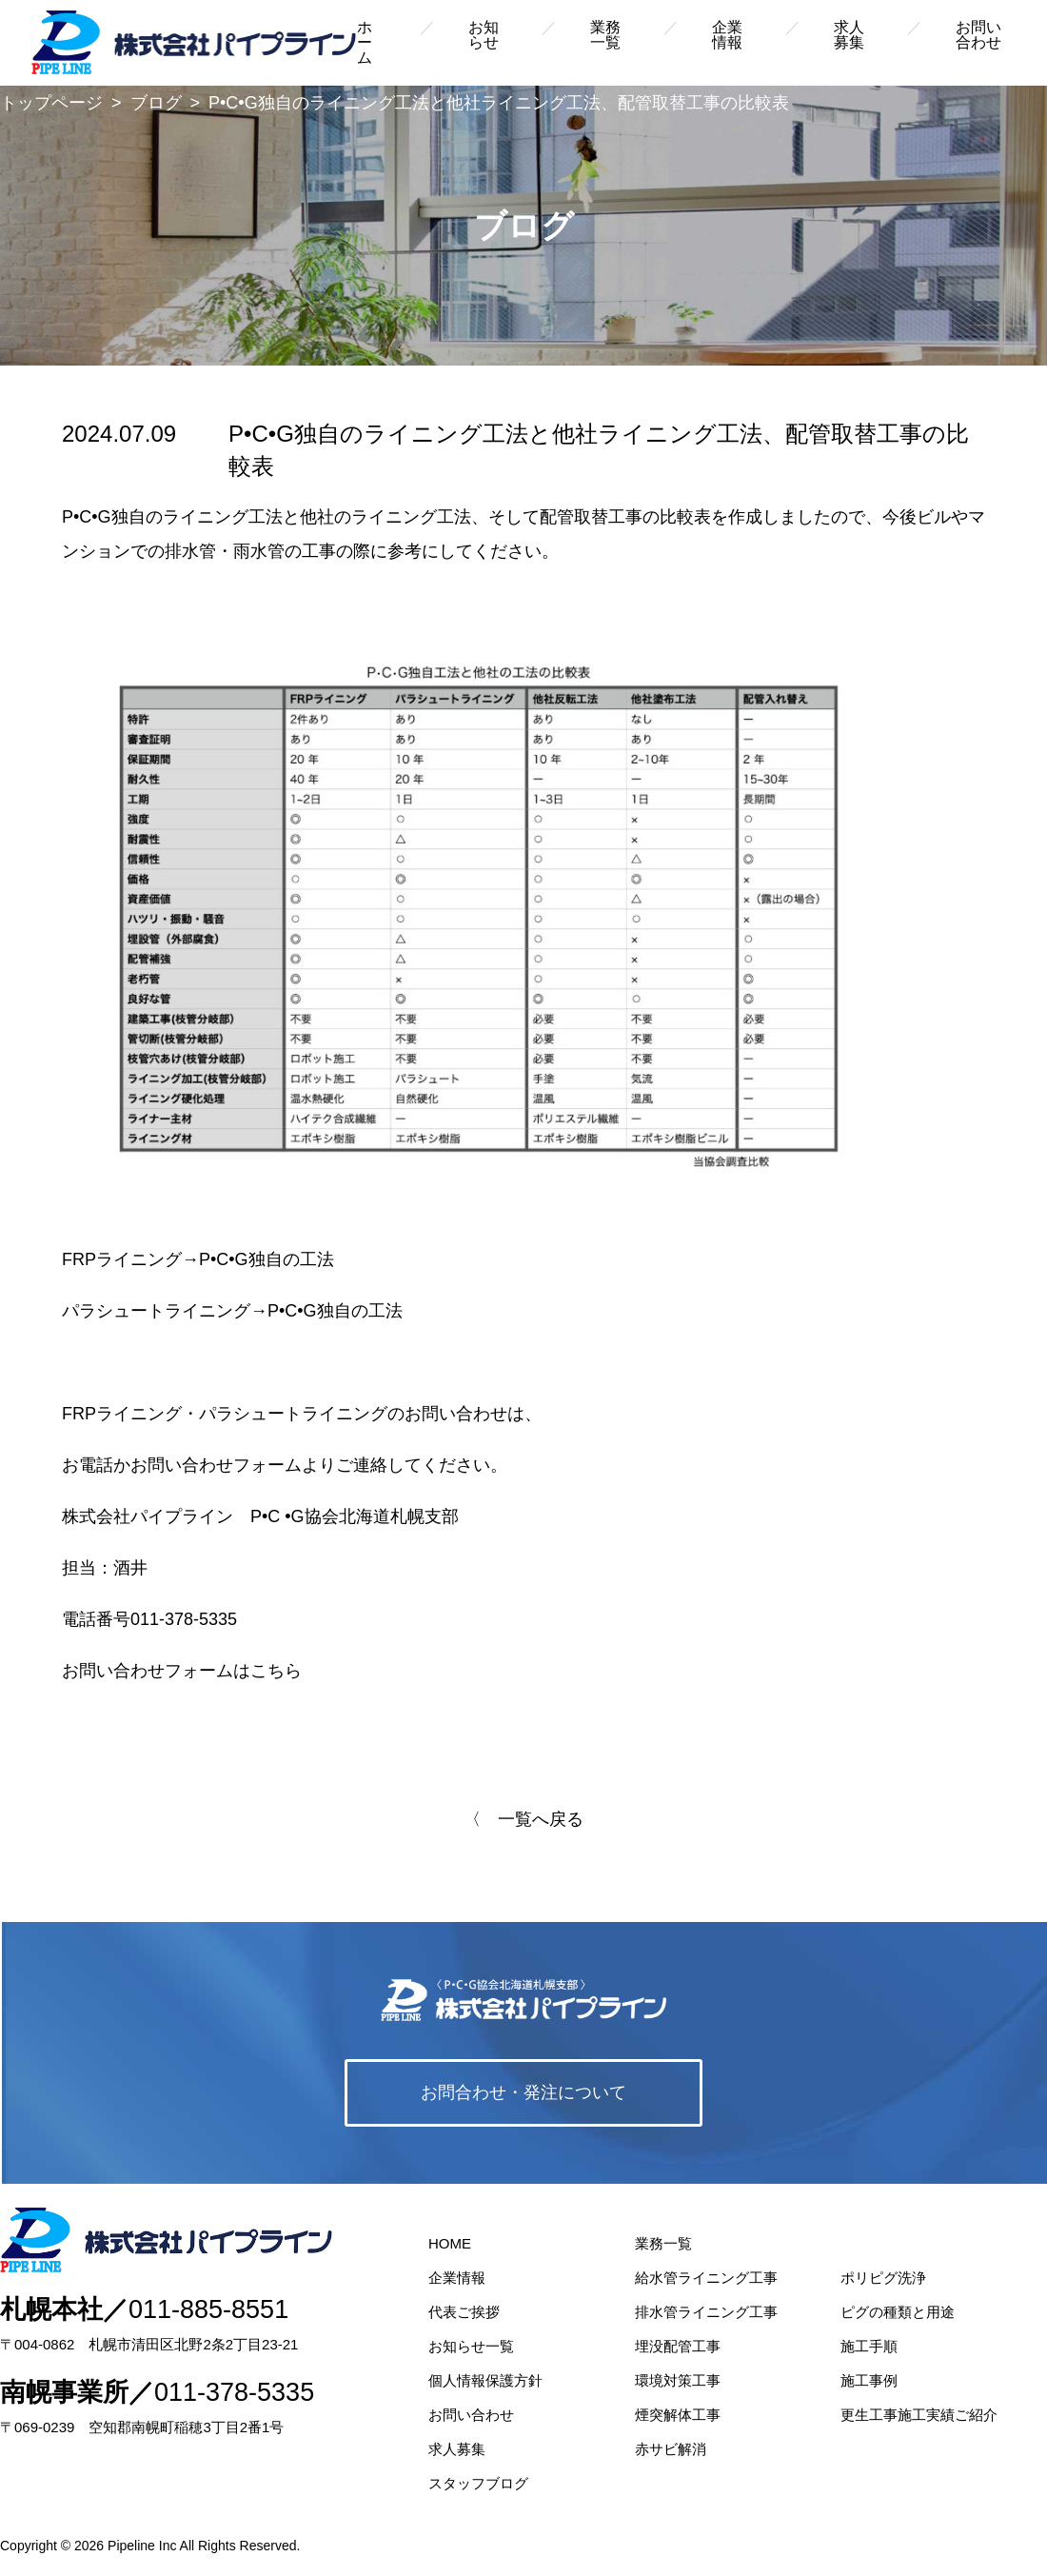 This screenshot has height=2576, width=1047. What do you see at coordinates (670, 2449) in the screenshot?
I see `赤サビ解消` at bounding box center [670, 2449].